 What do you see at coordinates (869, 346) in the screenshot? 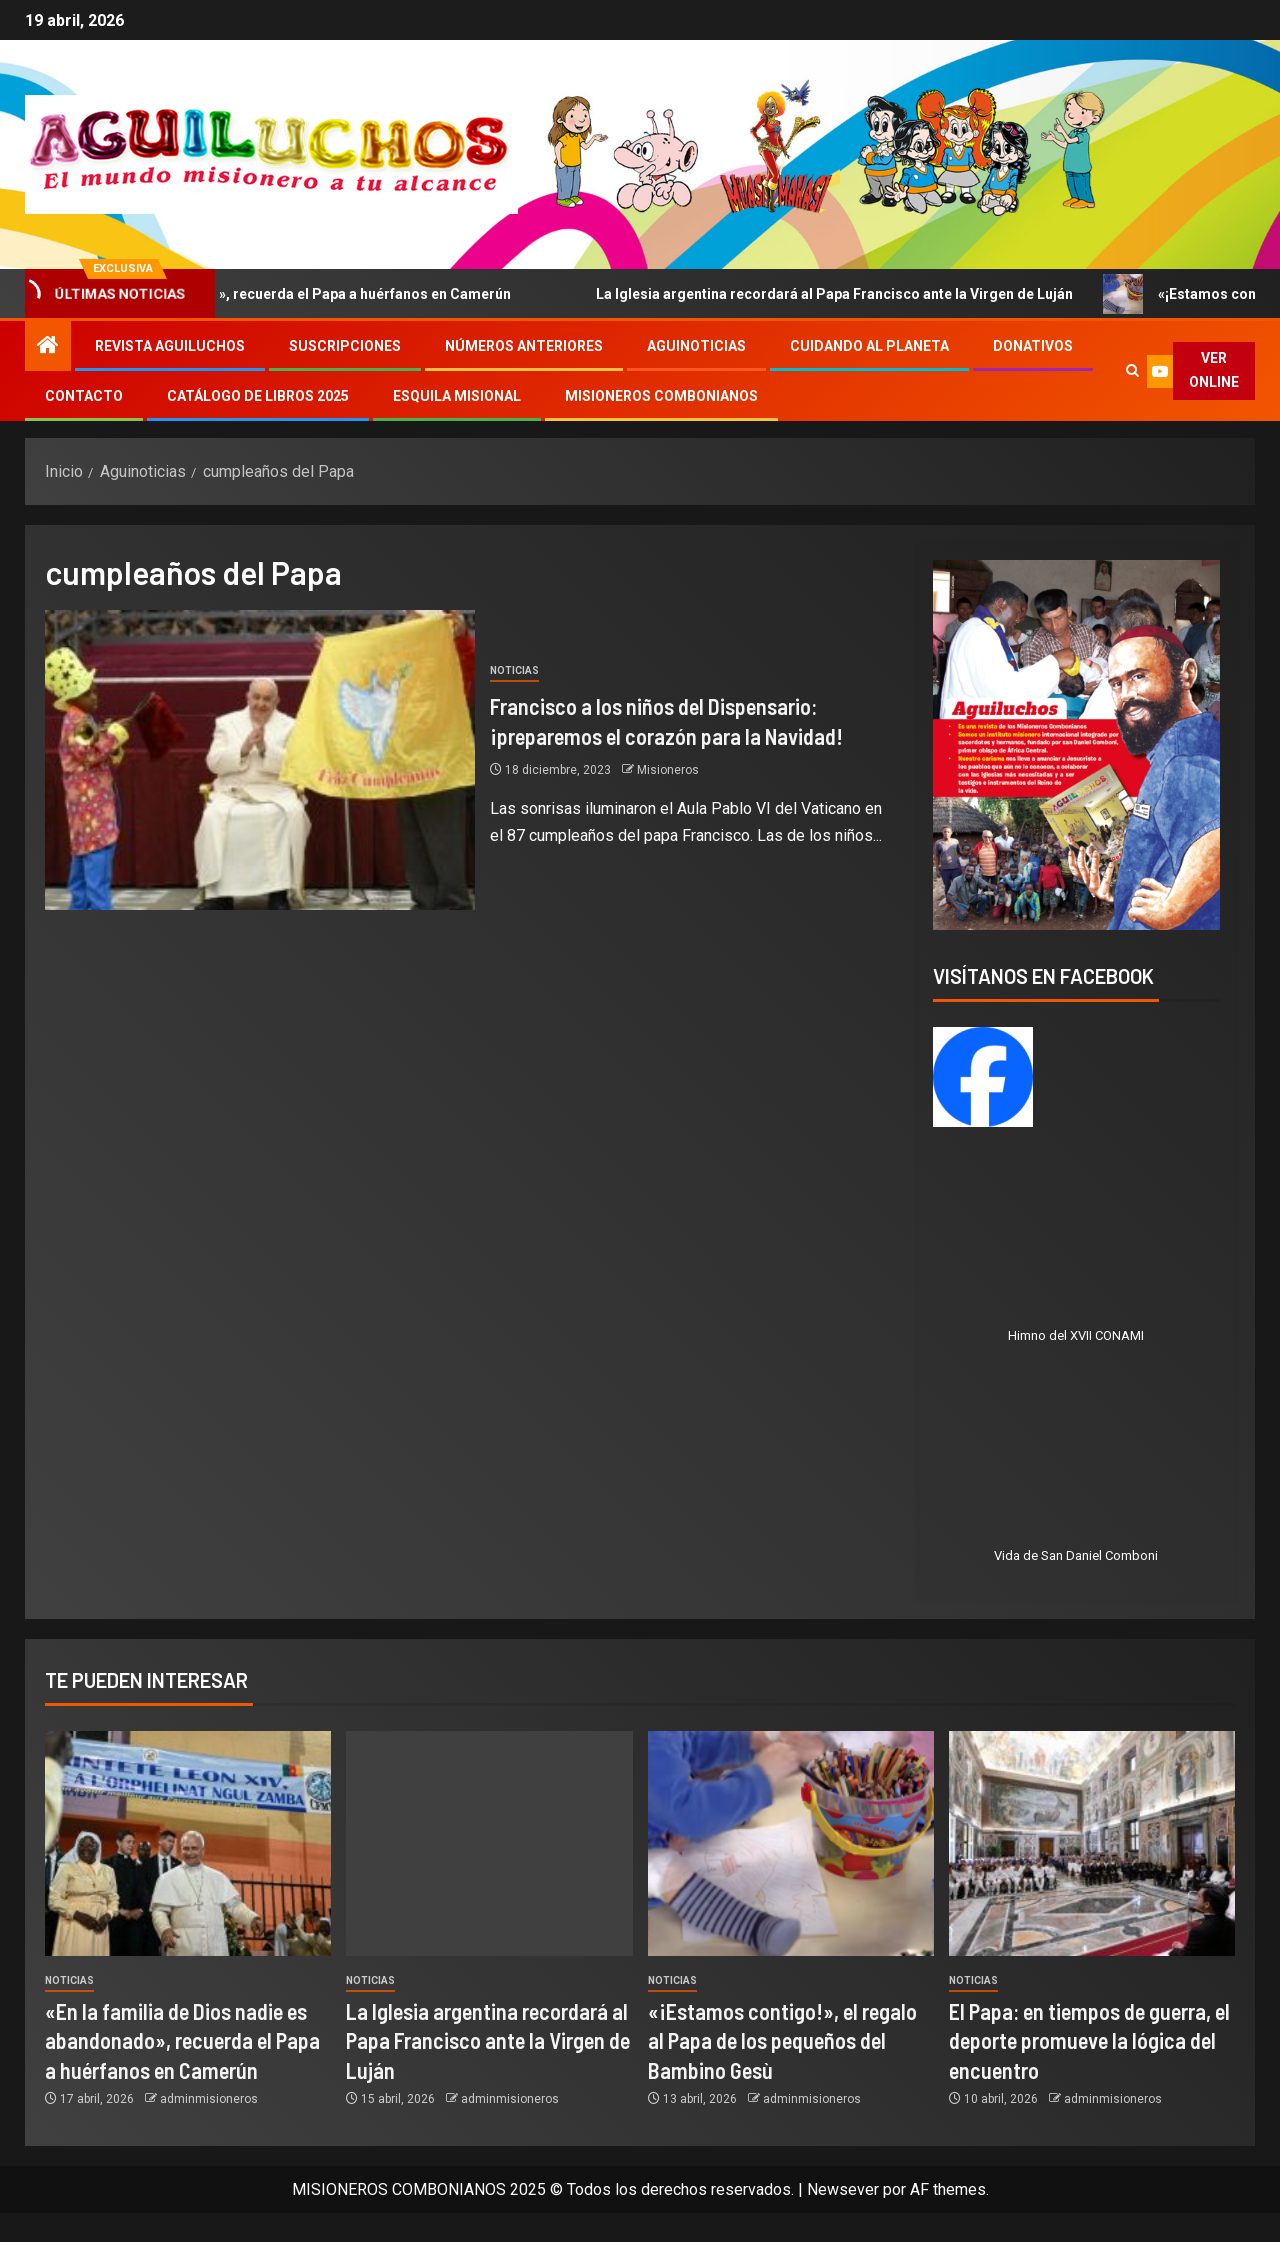
I see `Cuidando al Planeta` at bounding box center [869, 346].